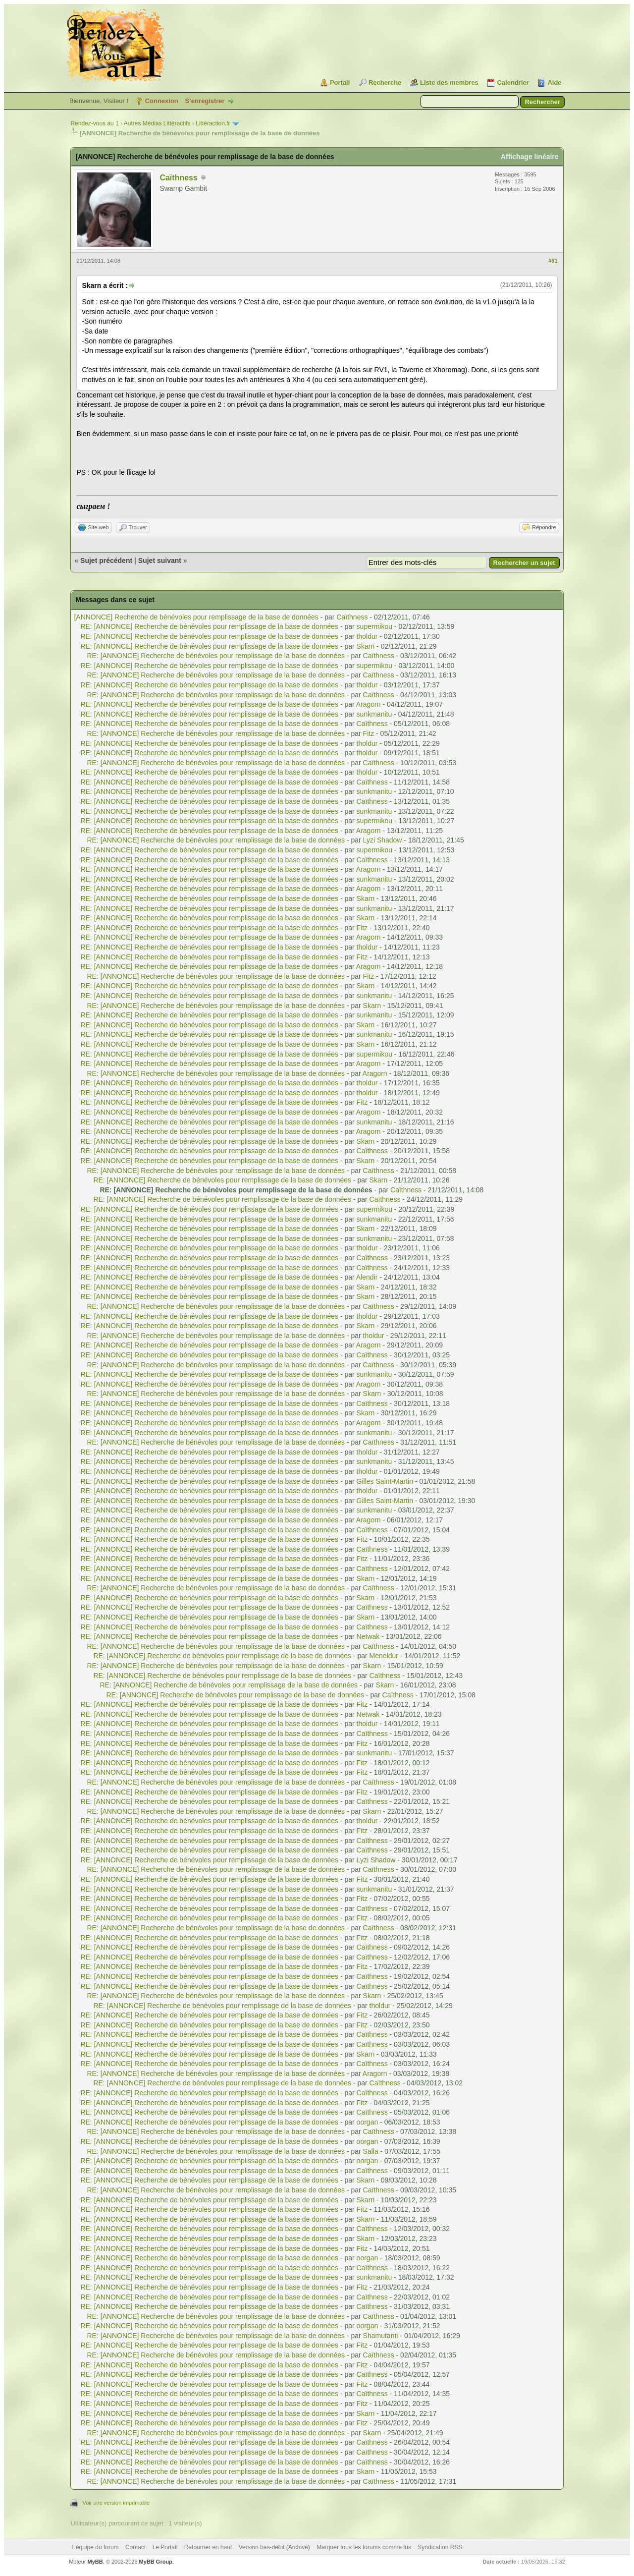 The image size is (634, 2576). Describe the element at coordinates (382, 840) in the screenshot. I see `Lyzi Shadow` at that location.